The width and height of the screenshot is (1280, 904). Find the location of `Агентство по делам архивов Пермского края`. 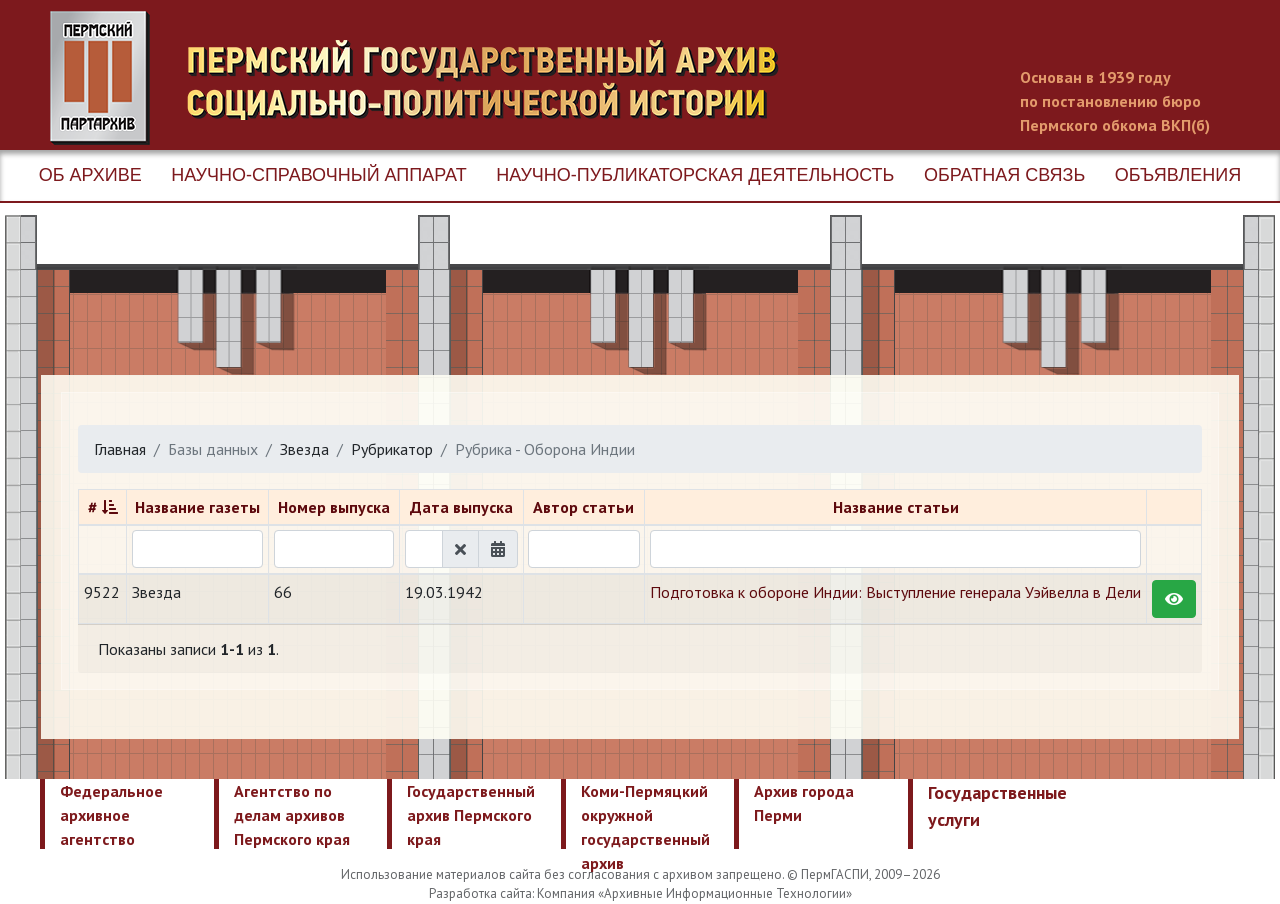

Агентство по делам архивов Пермского края is located at coordinates (292, 815).